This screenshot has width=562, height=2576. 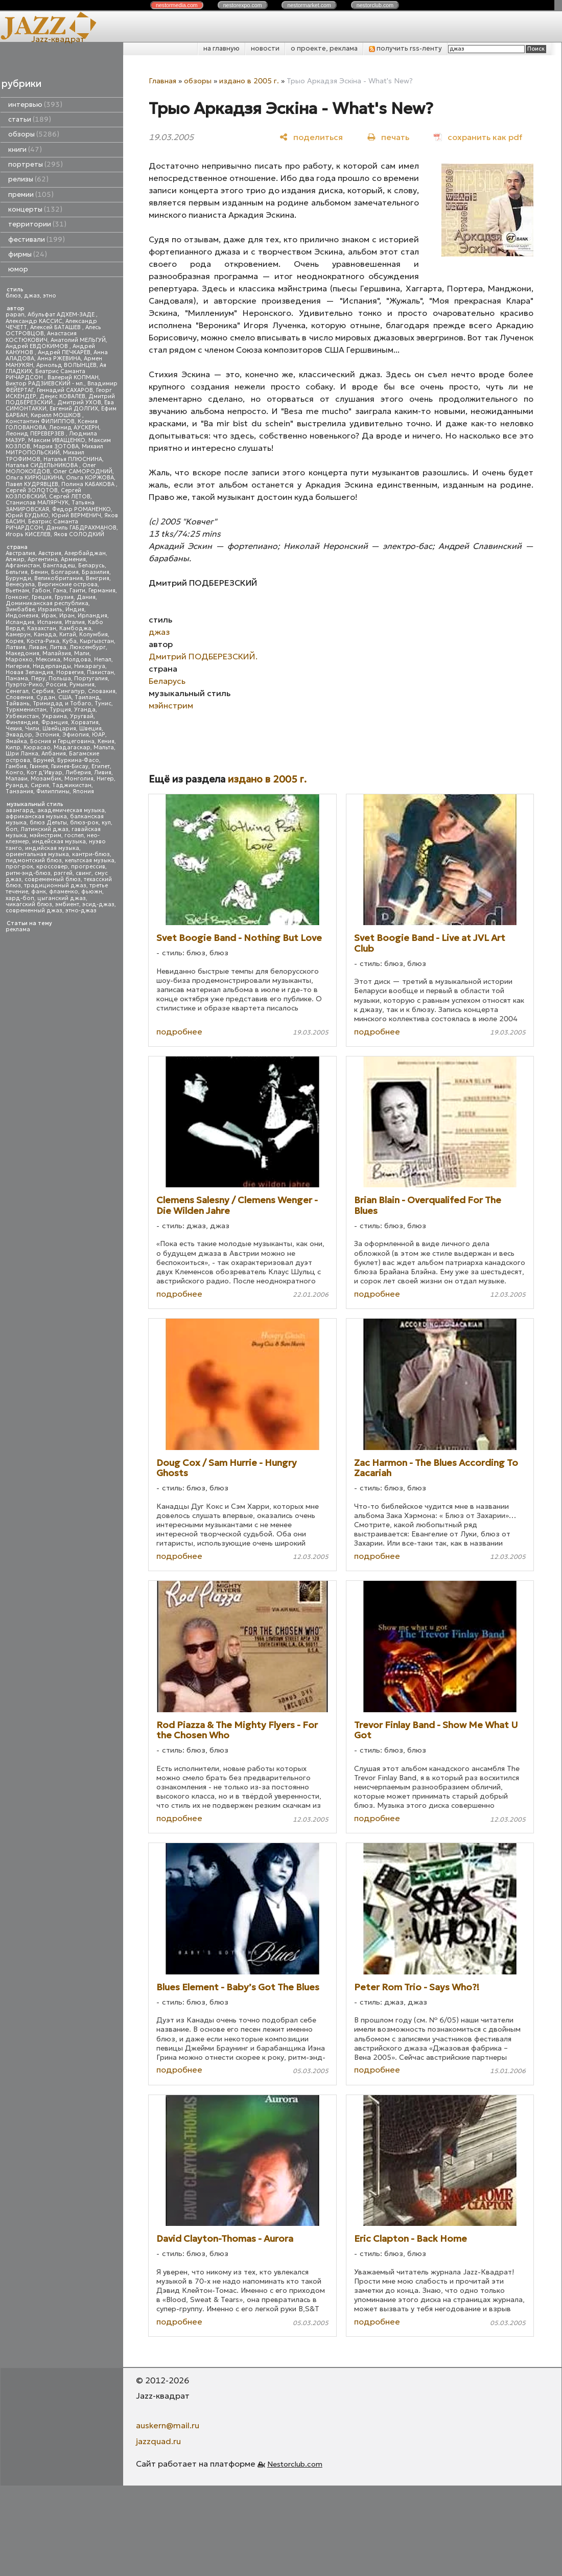 What do you see at coordinates (25, 149) in the screenshot?
I see `книги` at bounding box center [25, 149].